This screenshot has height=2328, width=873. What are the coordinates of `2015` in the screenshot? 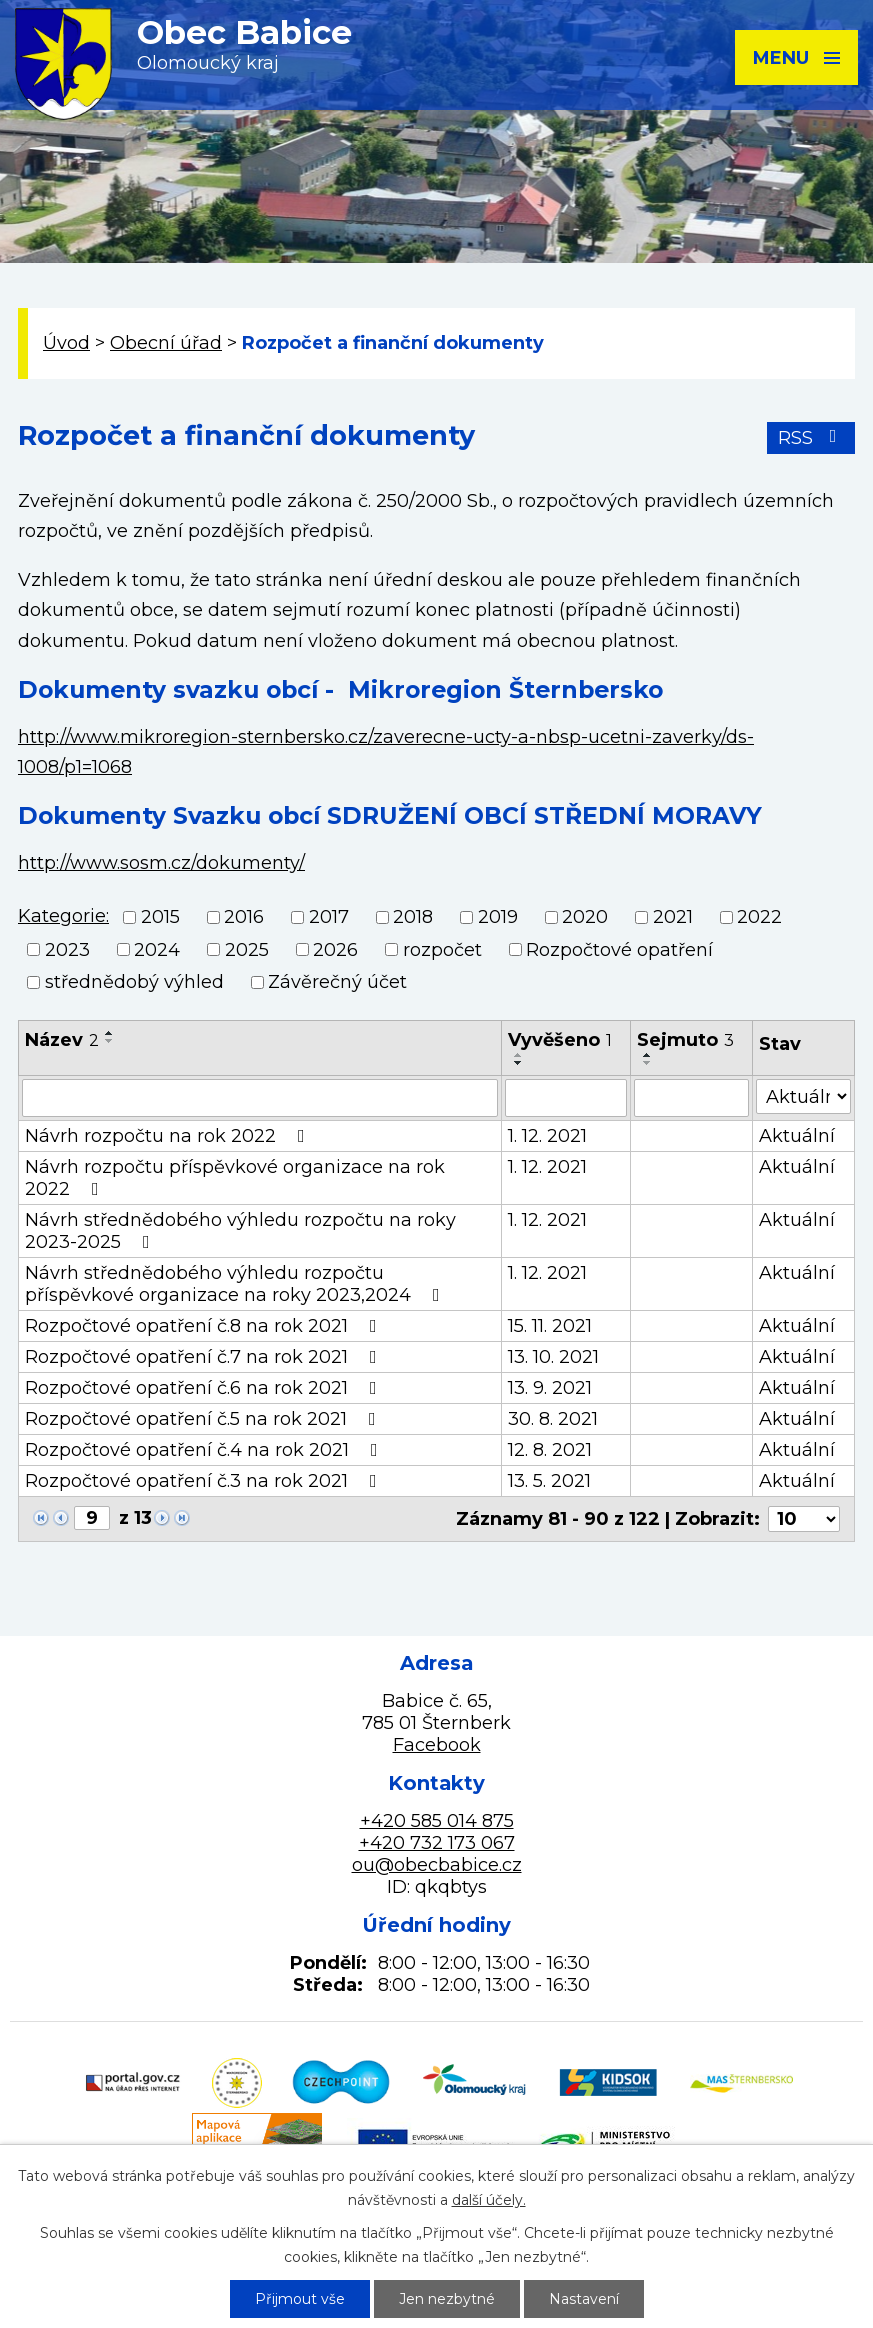 It's located at (160, 918).